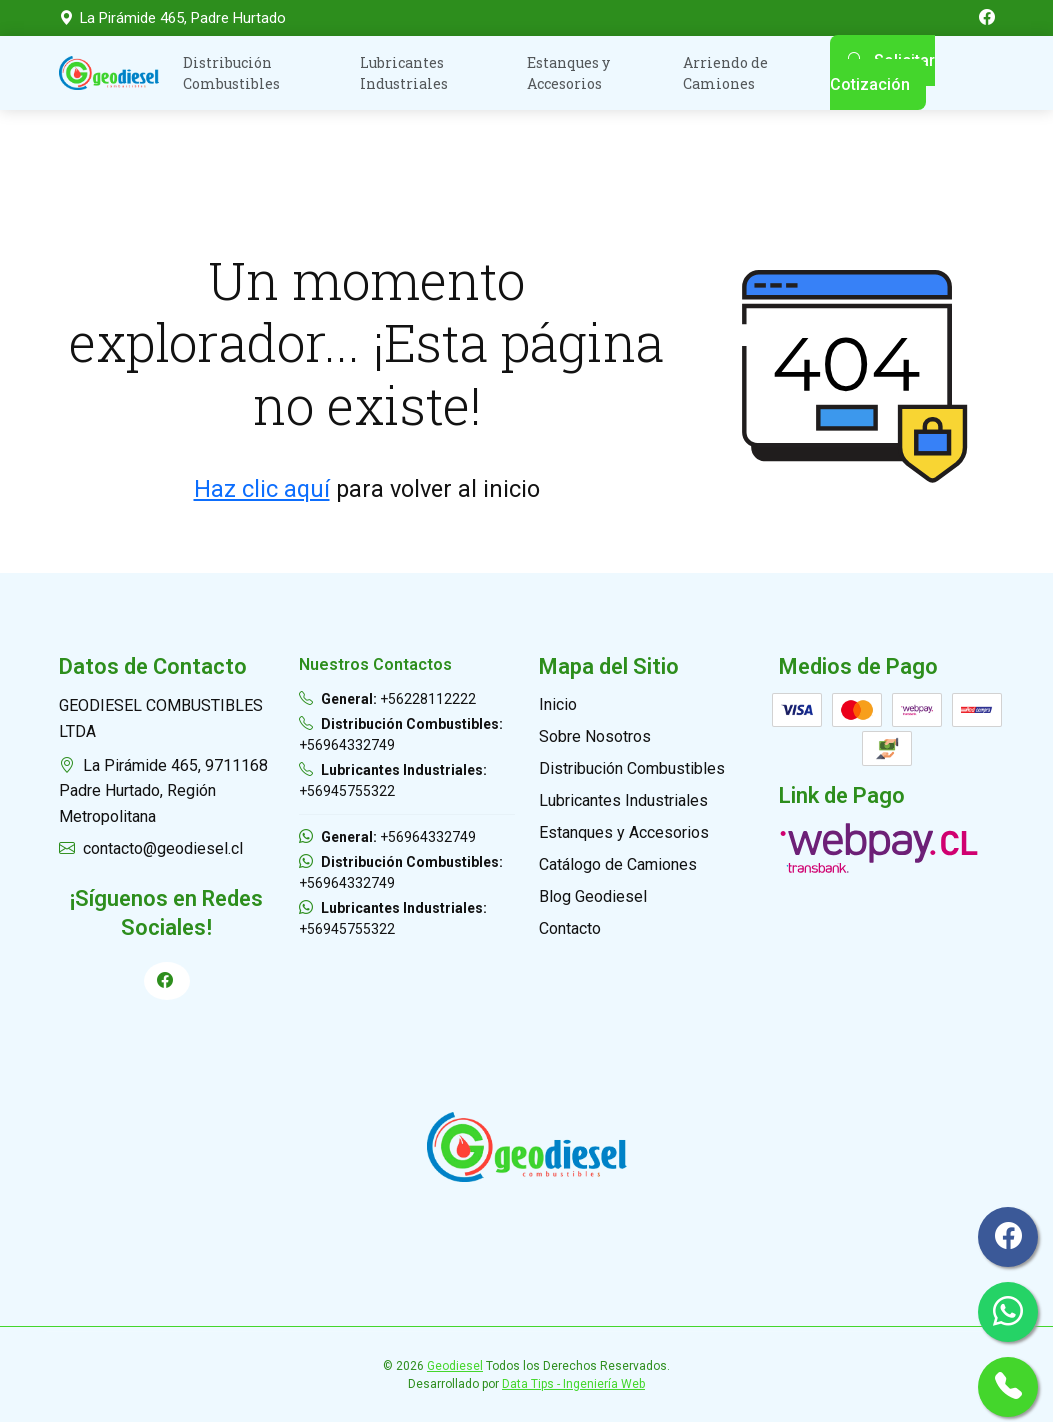 The height and width of the screenshot is (1422, 1053). Describe the element at coordinates (401, 872) in the screenshot. I see `+56964332749 [Enviar WhatsApp a Geodiesel Distribución Combustibles]` at that location.